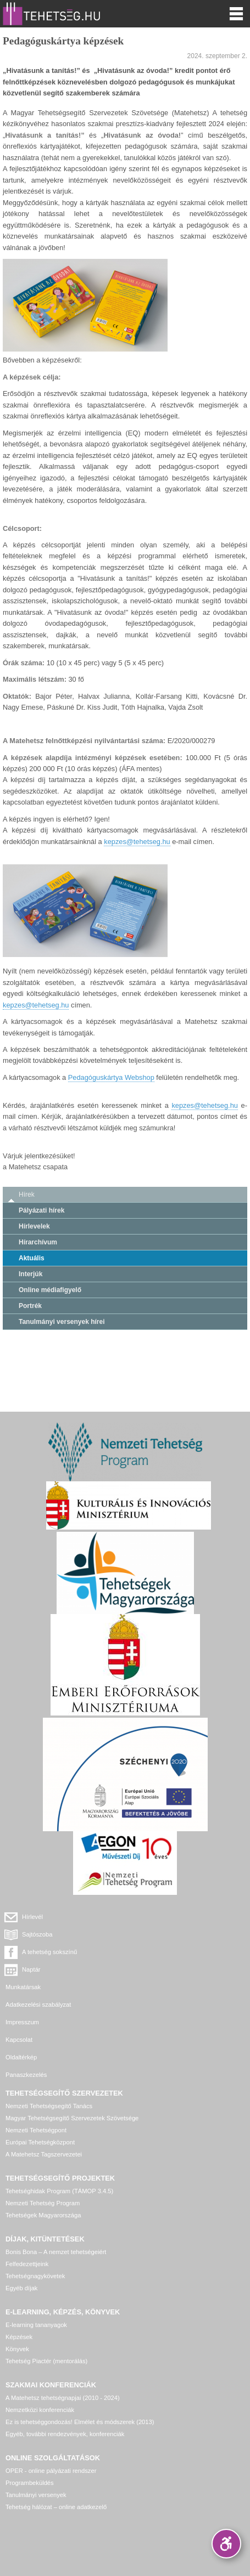 This screenshot has width=250, height=2576. What do you see at coordinates (42, 2203) in the screenshot?
I see `Nemzeti Tehetség Program` at bounding box center [42, 2203].